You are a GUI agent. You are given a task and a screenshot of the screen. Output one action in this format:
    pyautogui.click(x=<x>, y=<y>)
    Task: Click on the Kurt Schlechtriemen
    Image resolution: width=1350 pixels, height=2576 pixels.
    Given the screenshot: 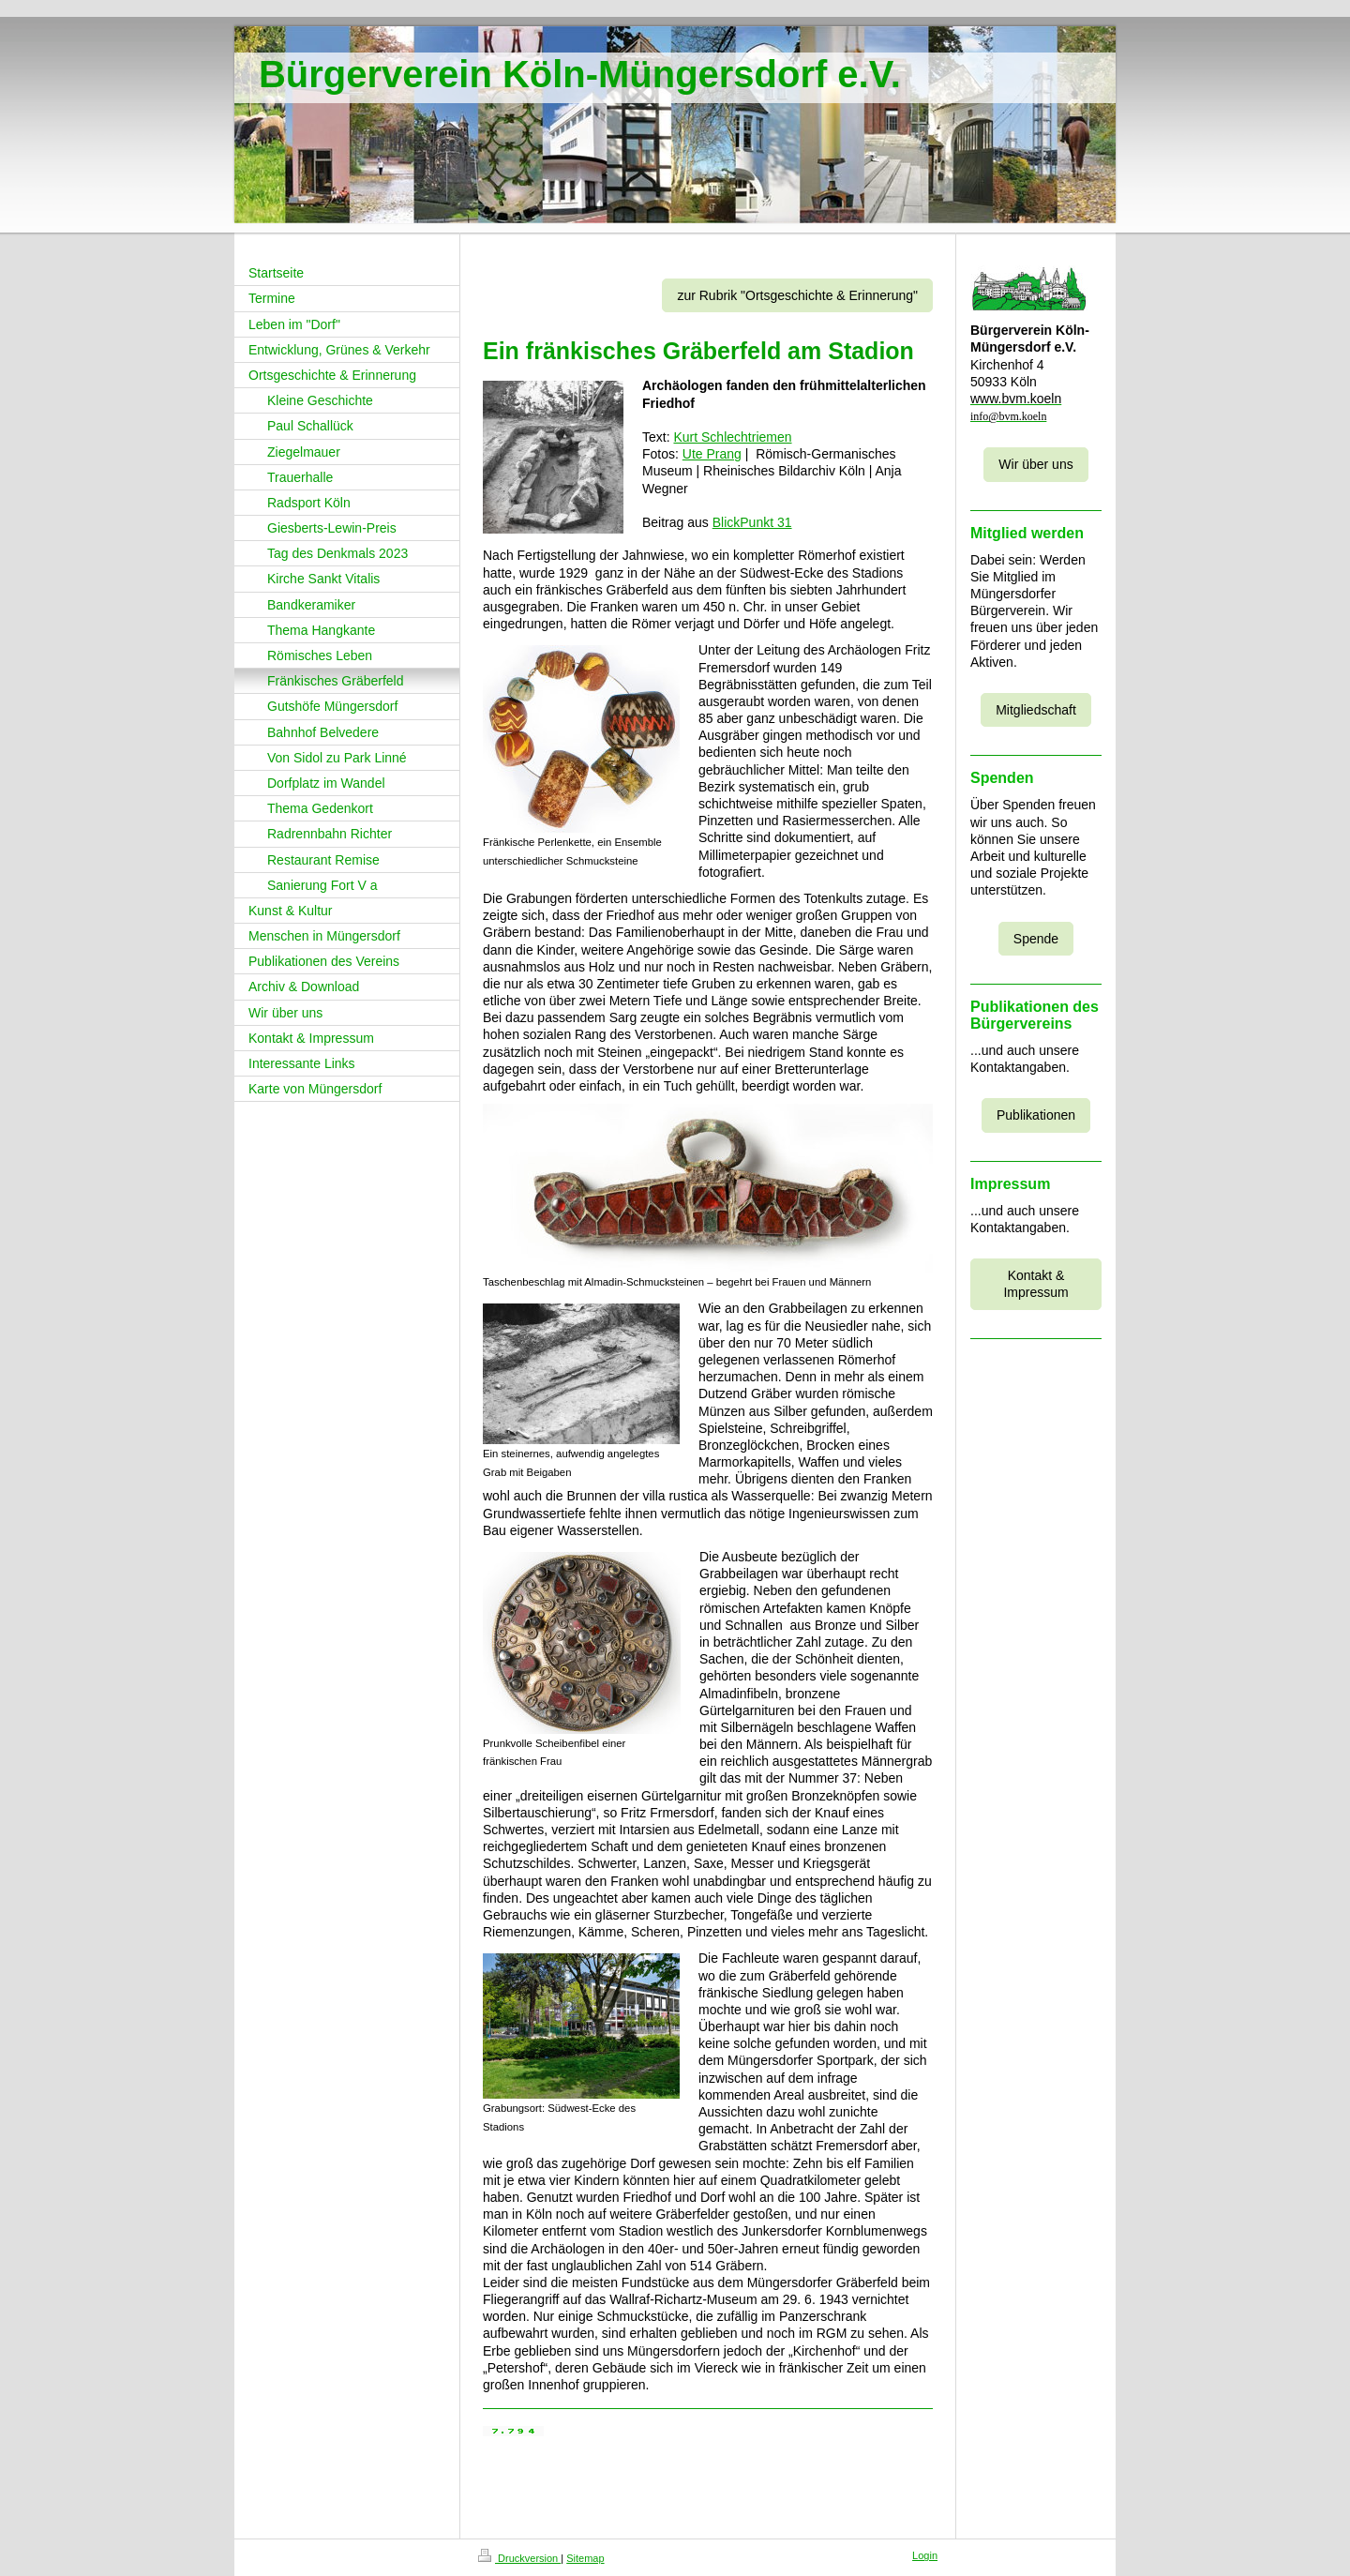 What is the action you would take?
    pyautogui.click(x=732, y=436)
    